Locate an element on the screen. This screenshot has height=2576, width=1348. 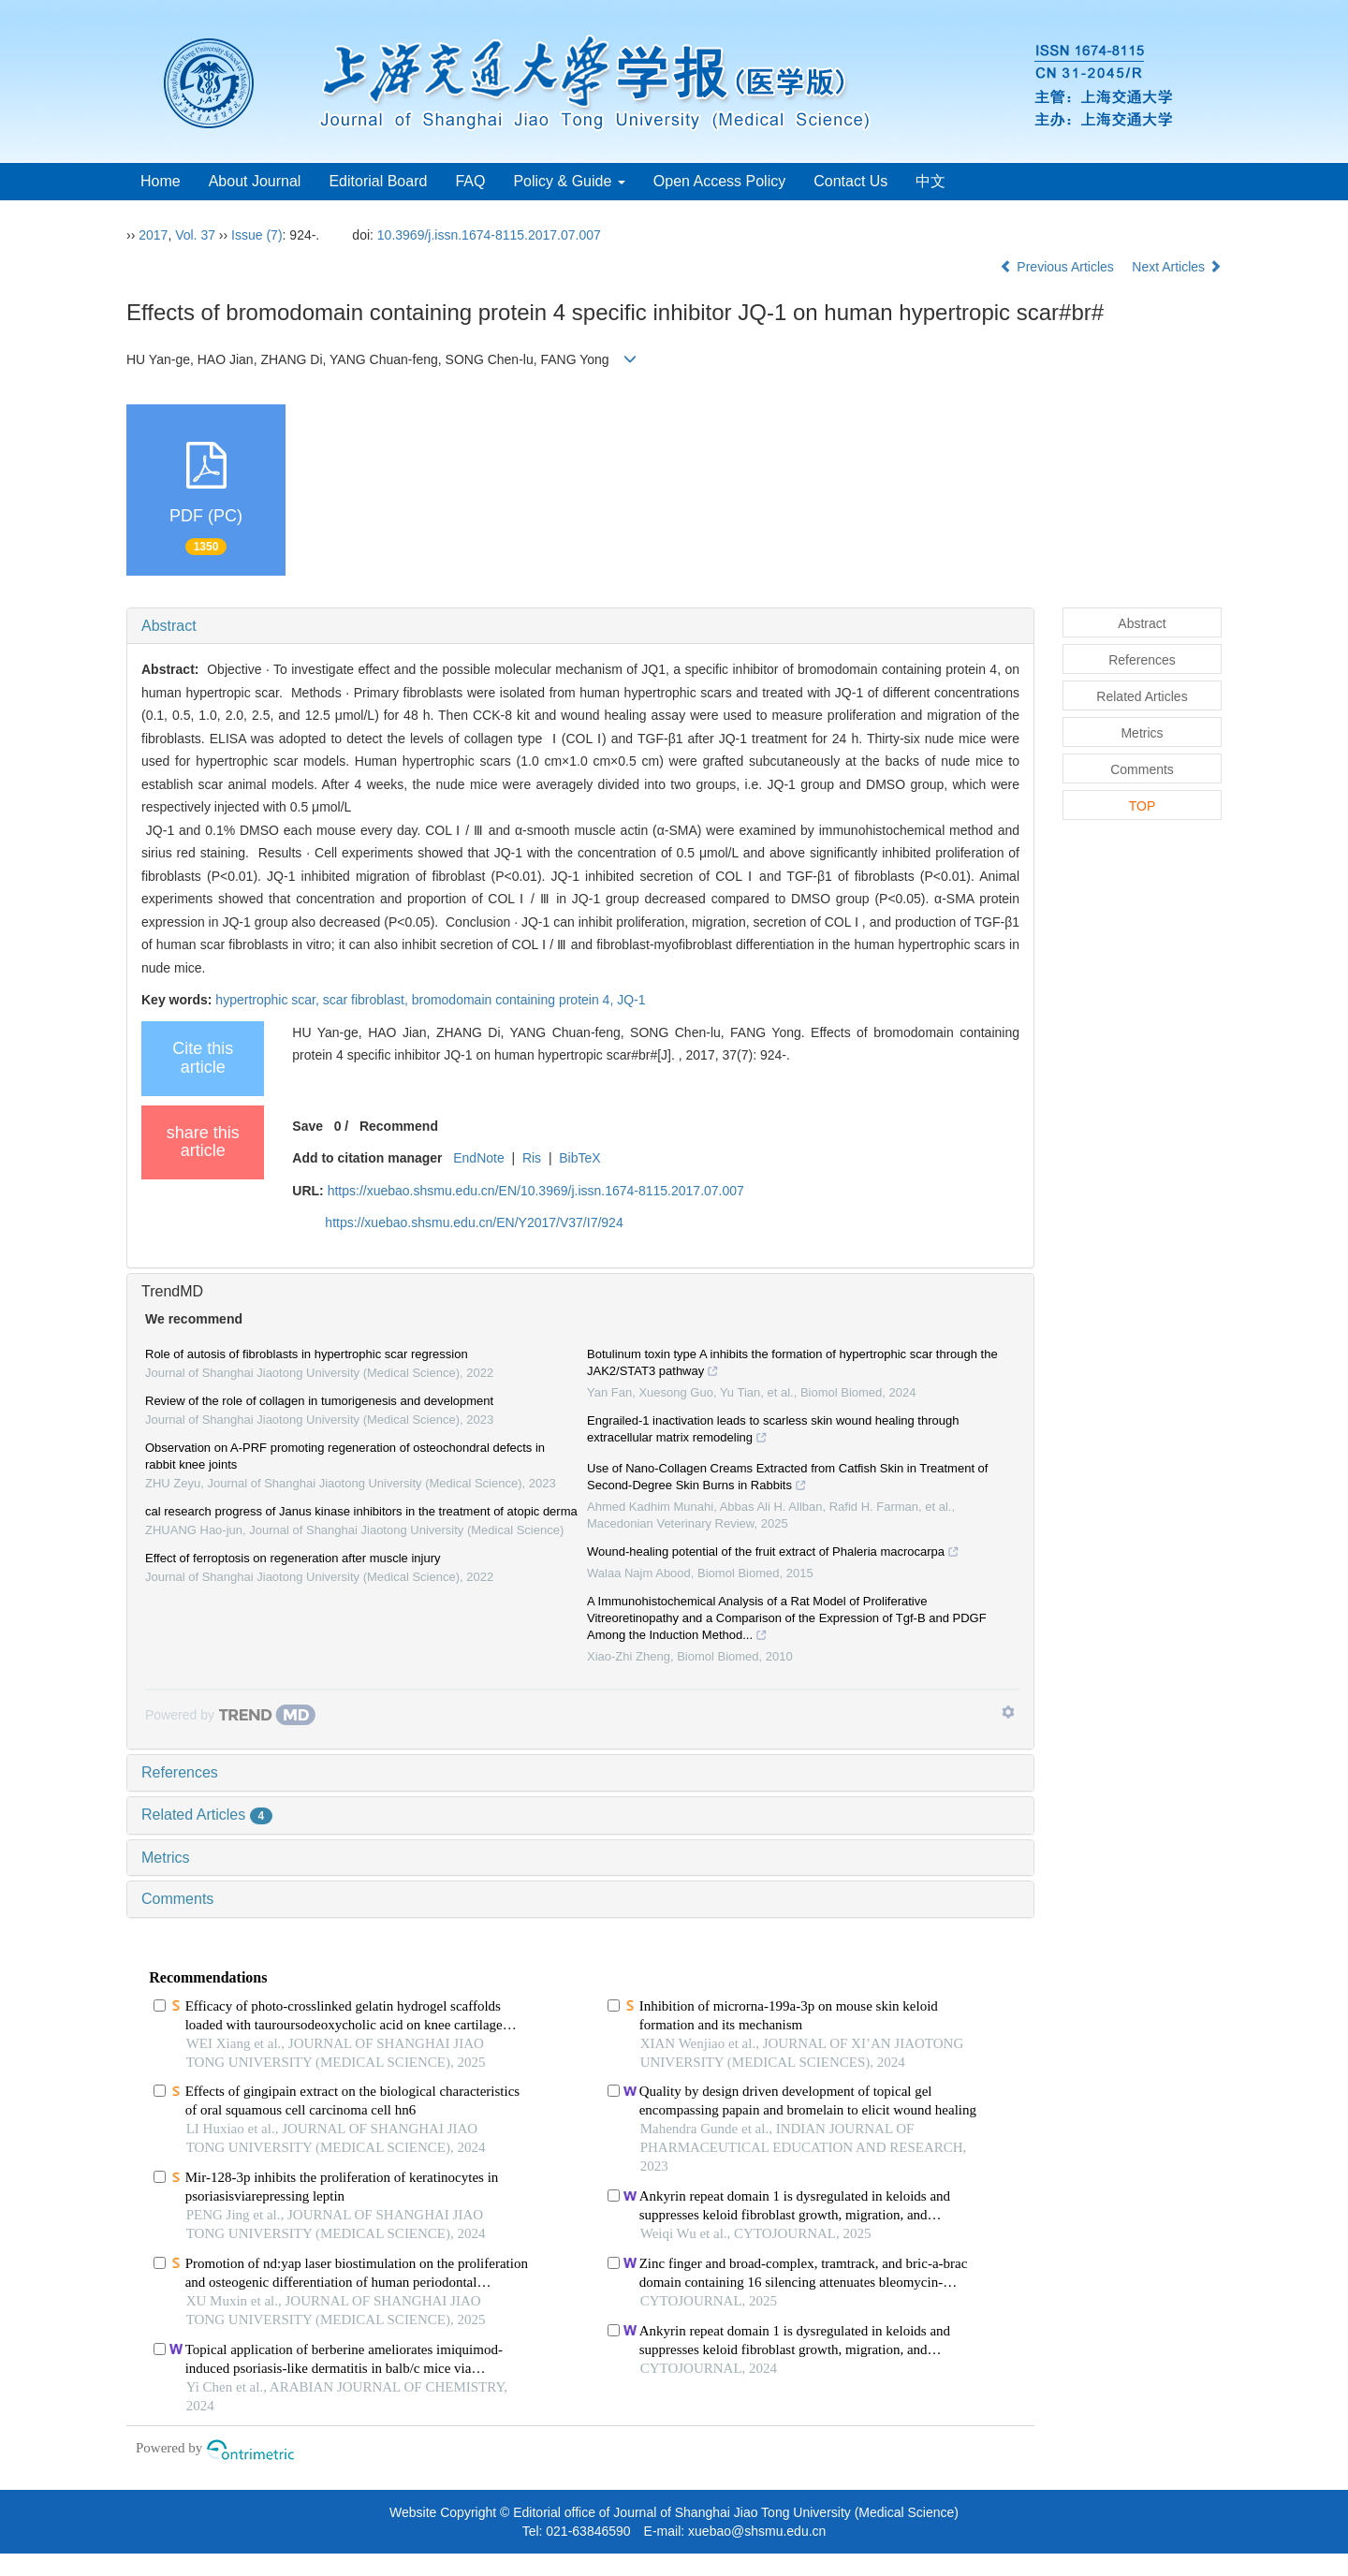
[Powered by TrendMD] is located at coordinates (230, 1715).